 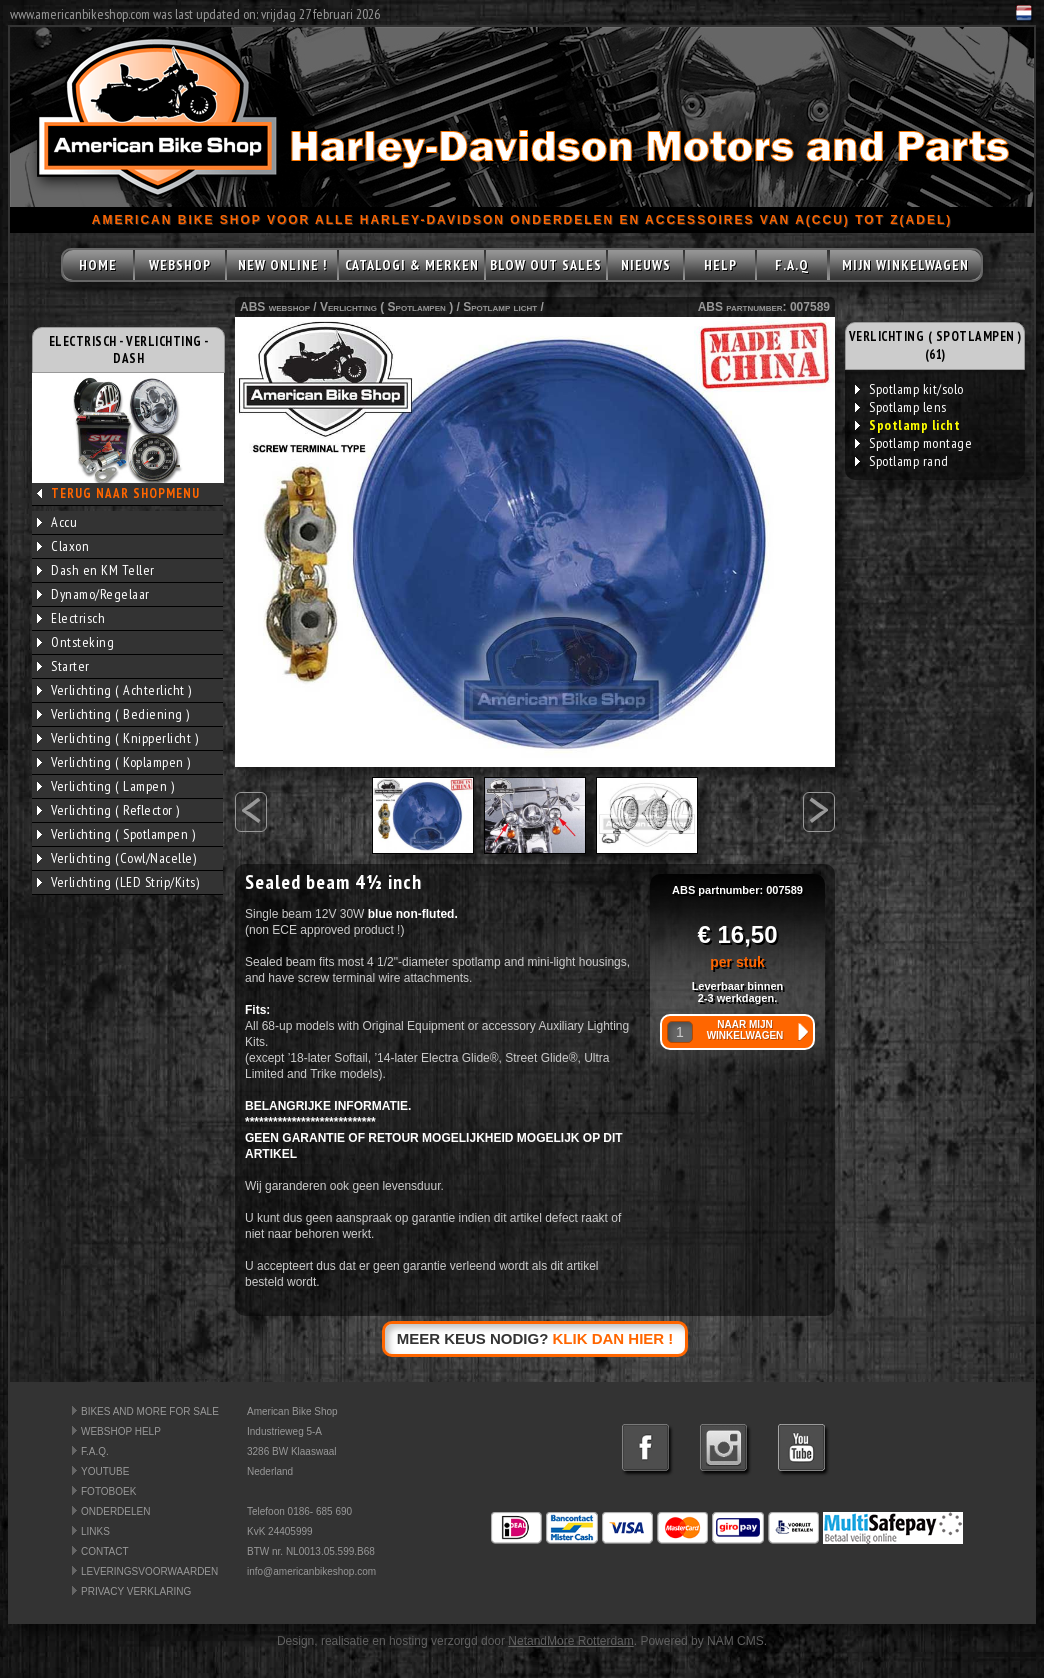 What do you see at coordinates (500, 307) in the screenshot?
I see `Spotlamp licht` at bounding box center [500, 307].